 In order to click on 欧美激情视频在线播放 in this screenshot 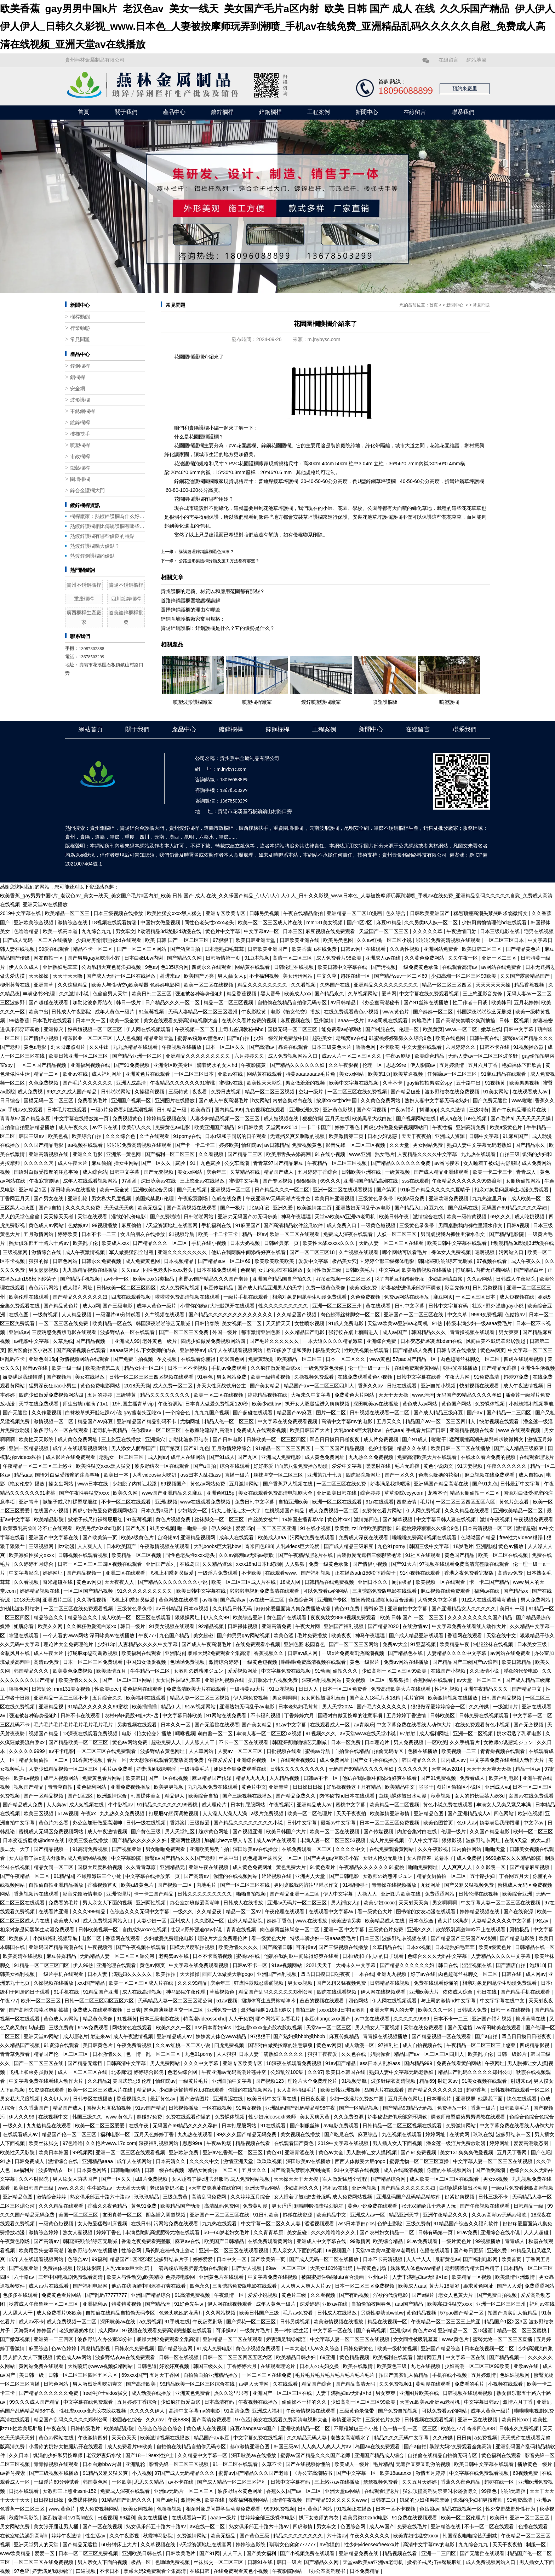, I will do `click(427, 1270)`.